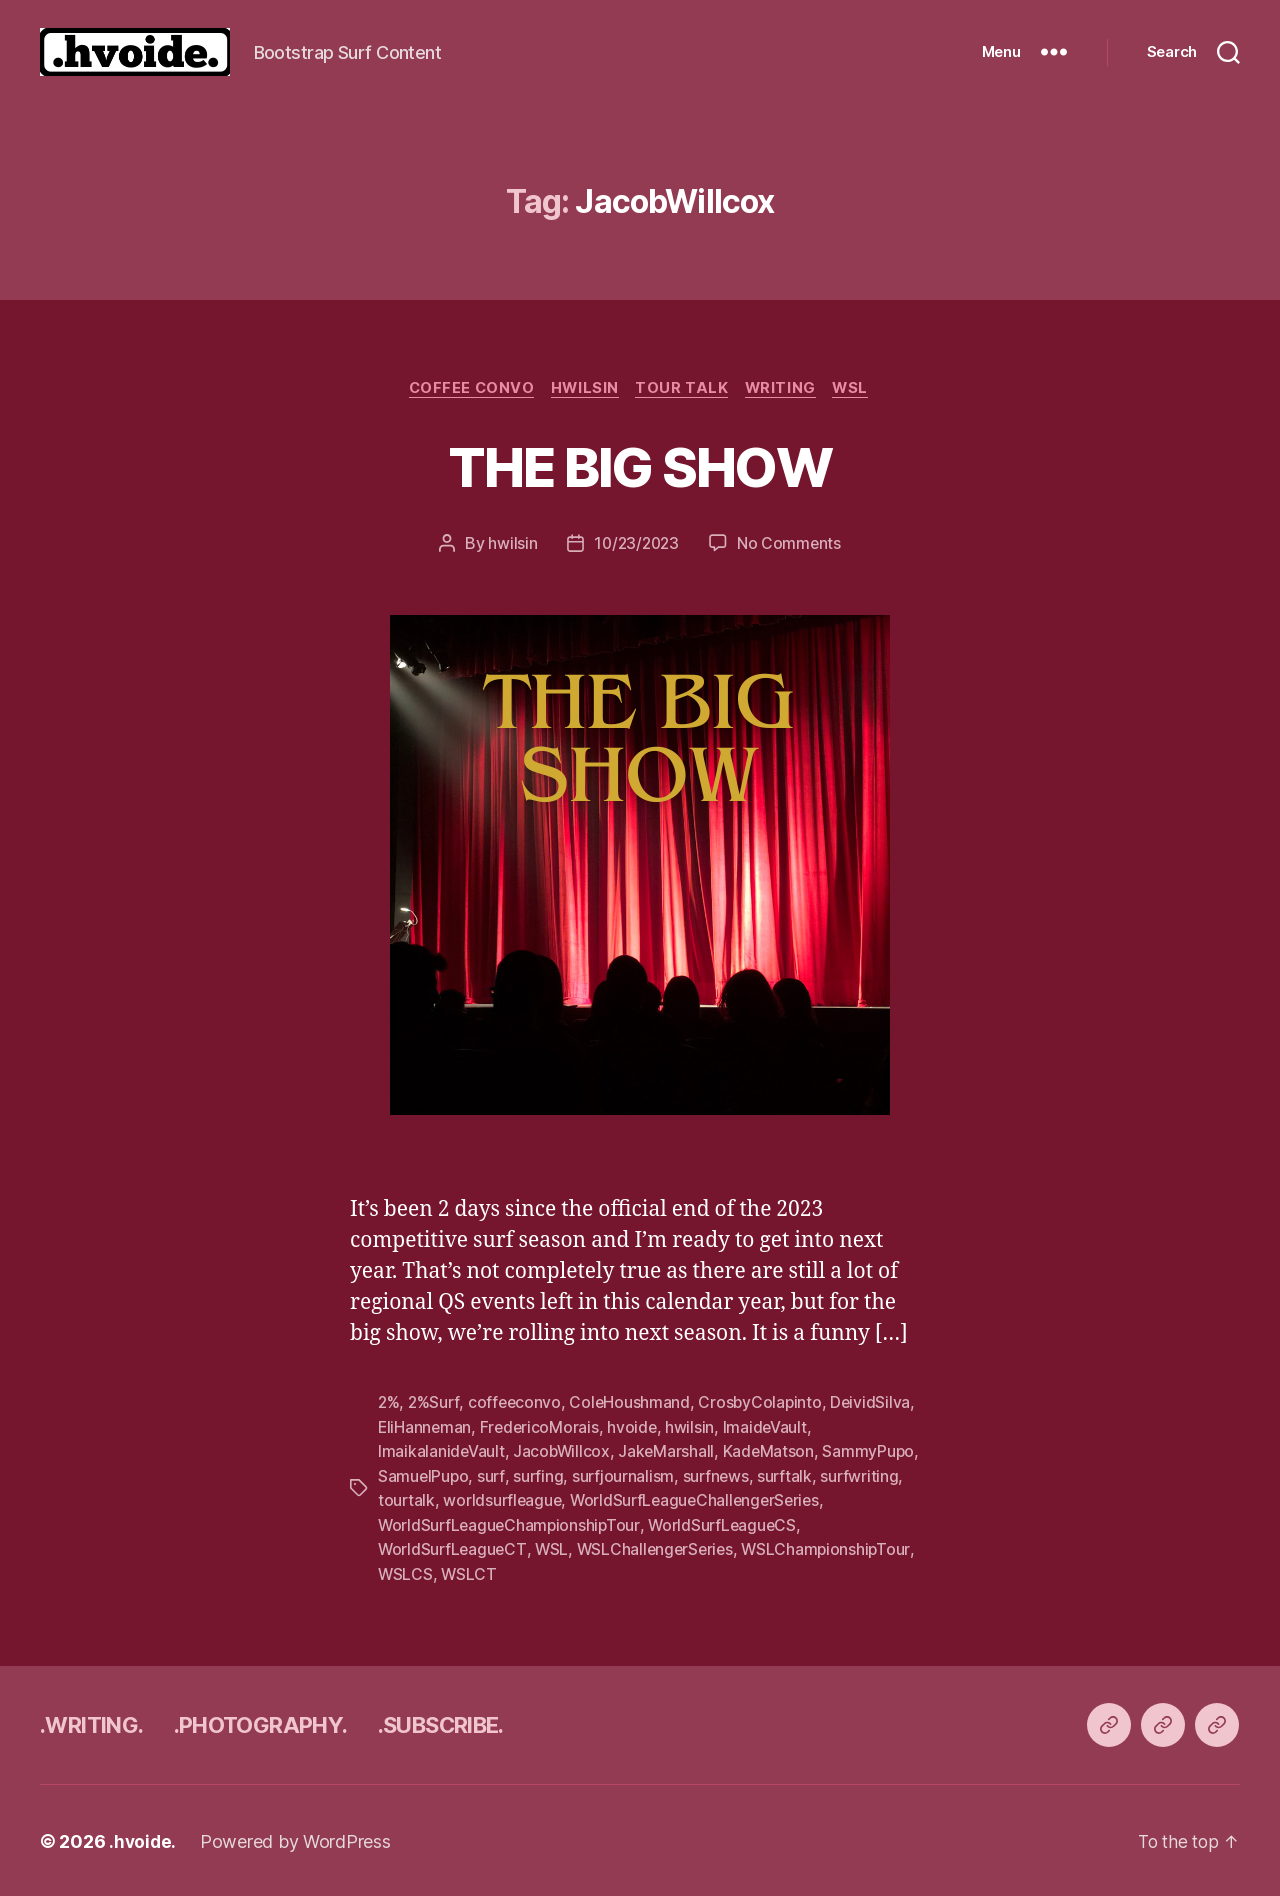 The height and width of the screenshot is (1896, 1280). I want to click on coffeeconvo, so click(517, 1404).